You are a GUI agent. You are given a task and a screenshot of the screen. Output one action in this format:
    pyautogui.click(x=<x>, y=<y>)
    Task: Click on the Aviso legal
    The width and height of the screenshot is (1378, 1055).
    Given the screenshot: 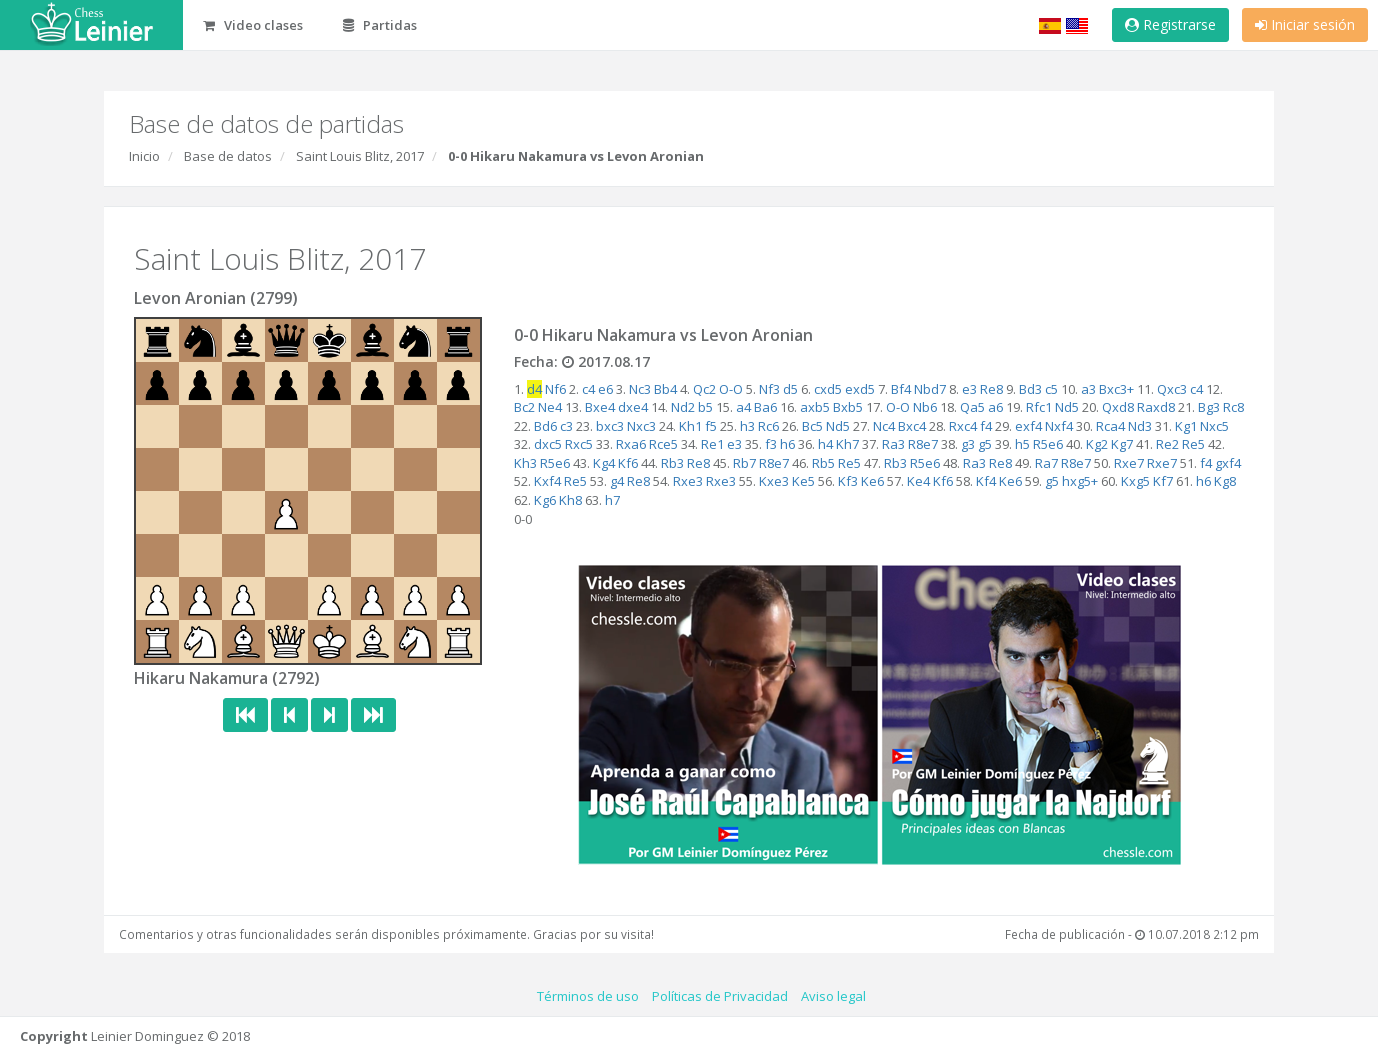 What is the action you would take?
    pyautogui.click(x=833, y=996)
    